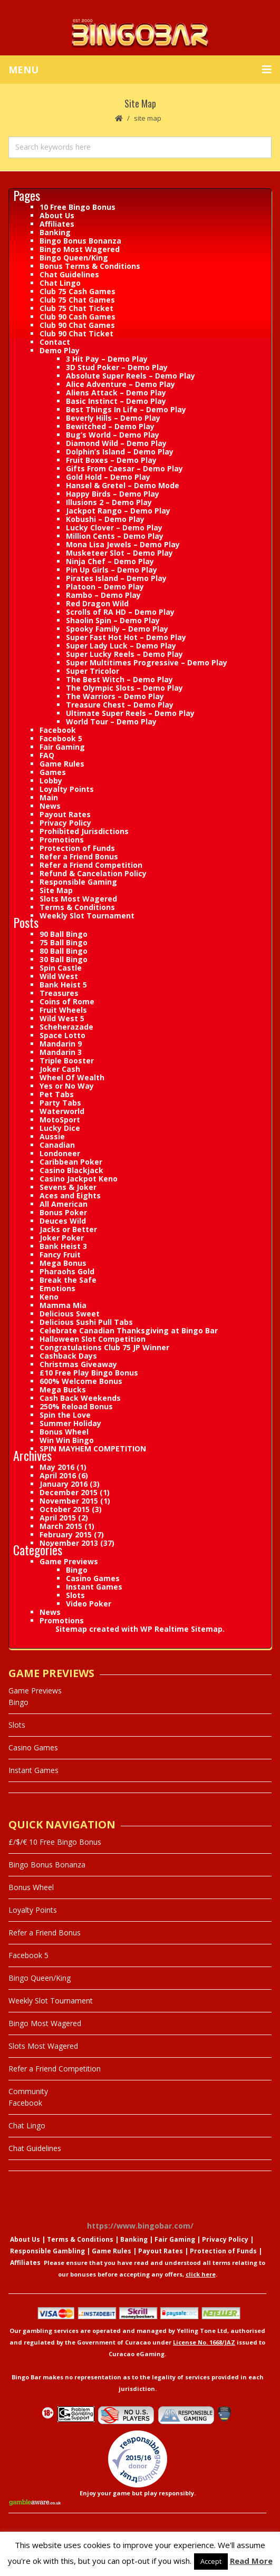 Image resolution: width=280 pixels, height=2576 pixels. What do you see at coordinates (61, 1526) in the screenshot?
I see `March 2015` at bounding box center [61, 1526].